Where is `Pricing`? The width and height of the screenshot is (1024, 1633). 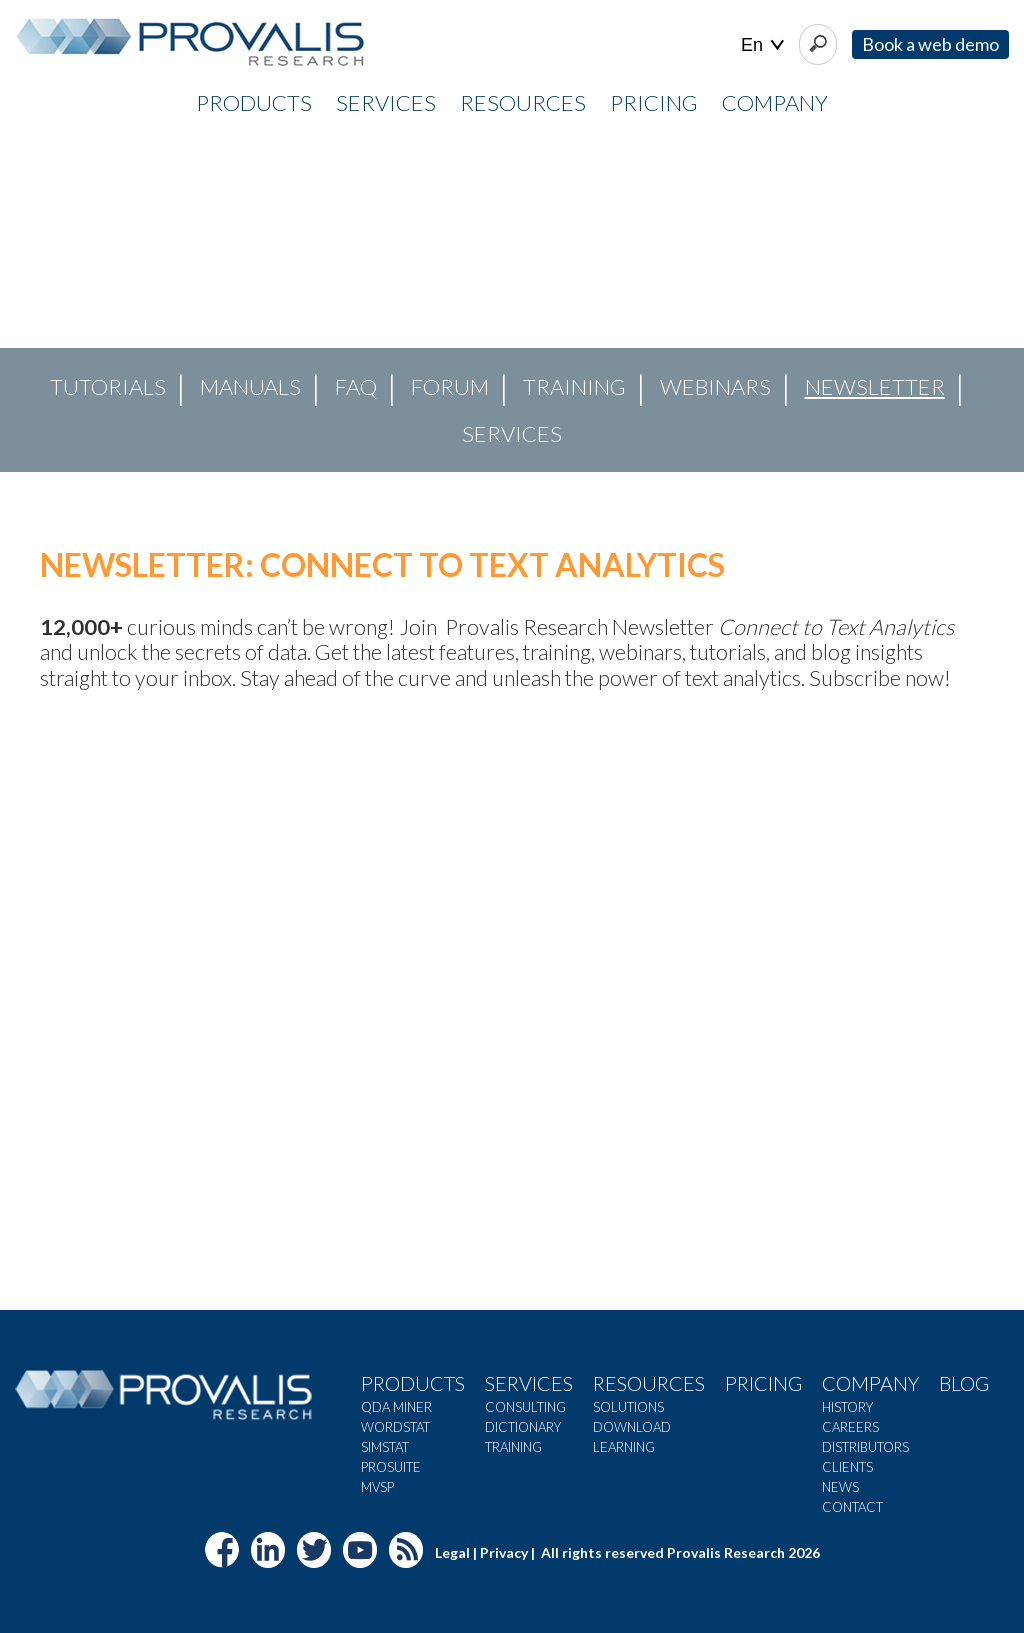 Pricing is located at coordinates (763, 1383).